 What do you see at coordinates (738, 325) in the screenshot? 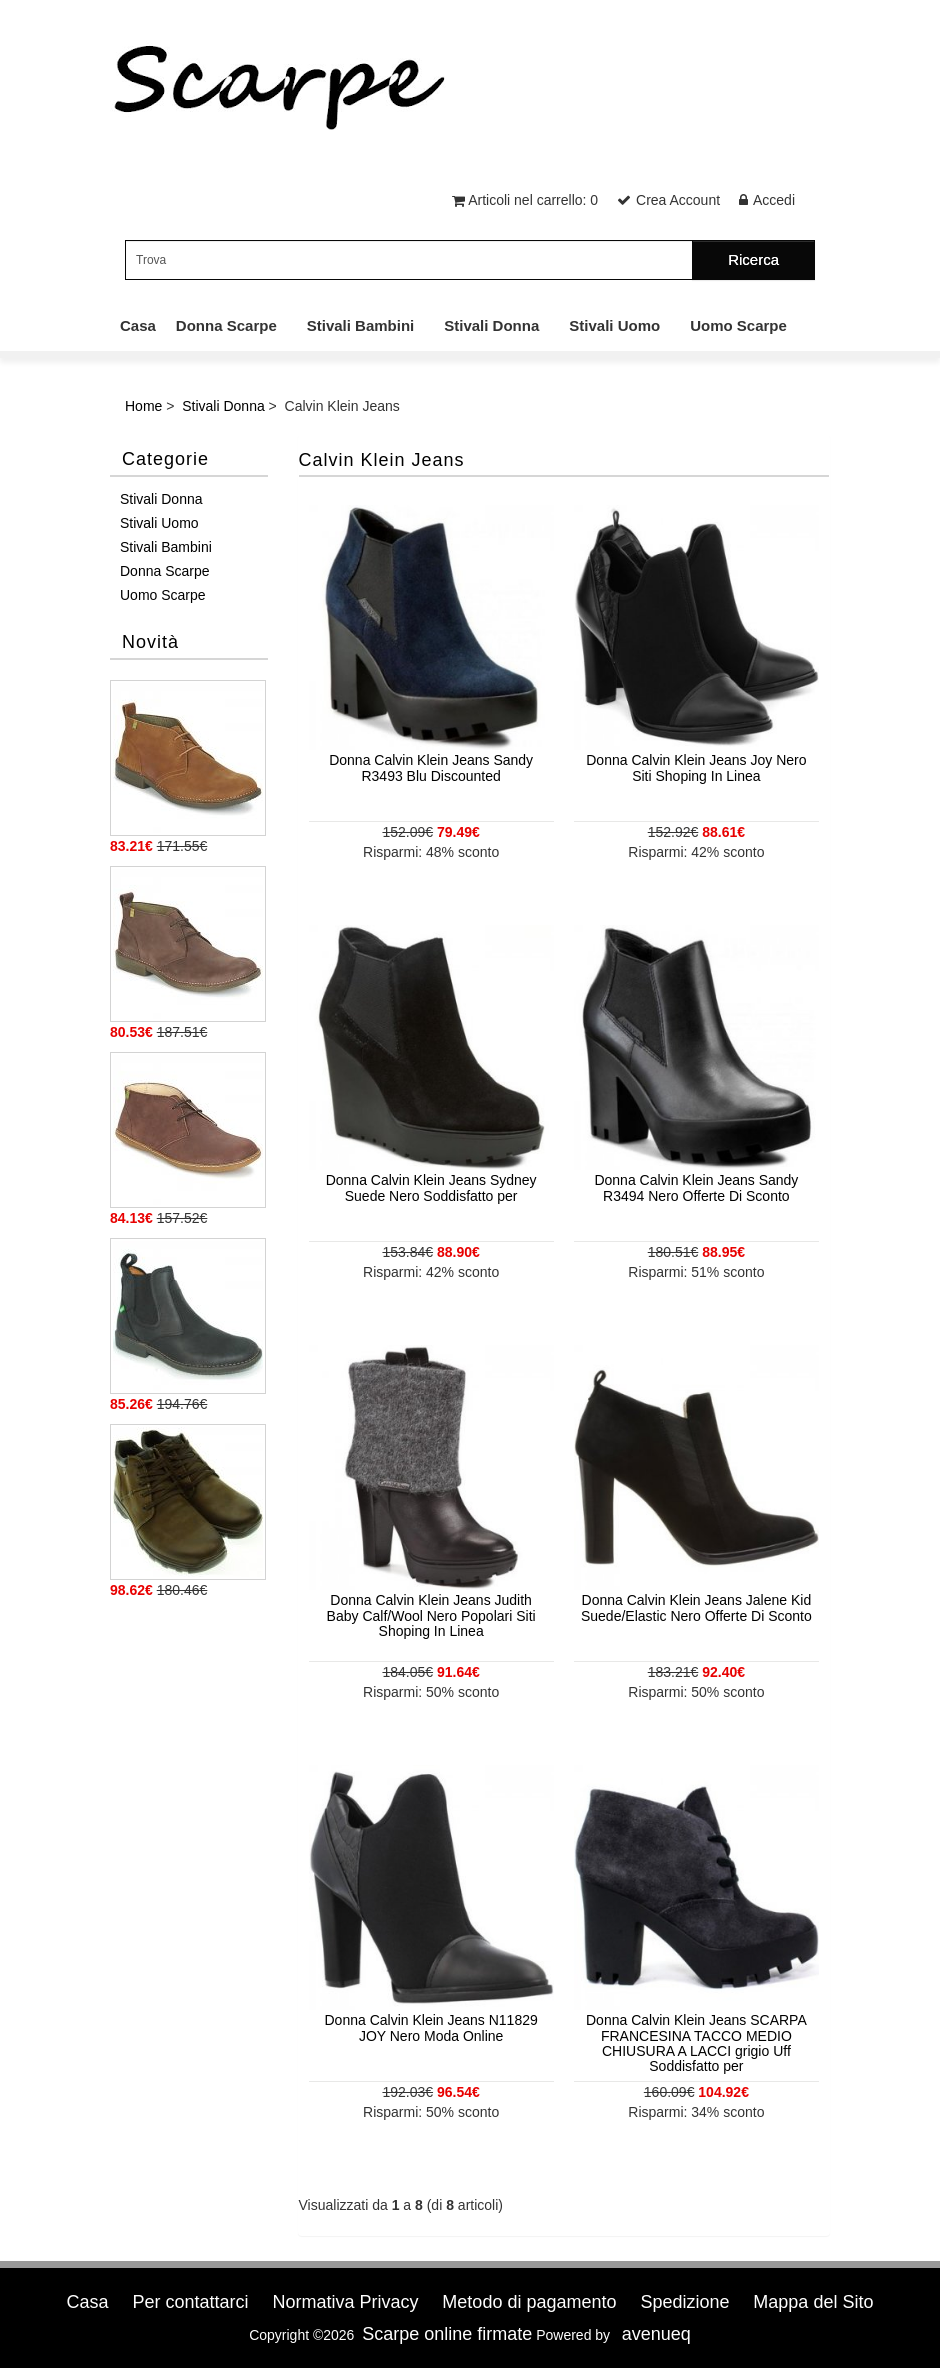
I see `Uomo Scarpe` at bounding box center [738, 325].